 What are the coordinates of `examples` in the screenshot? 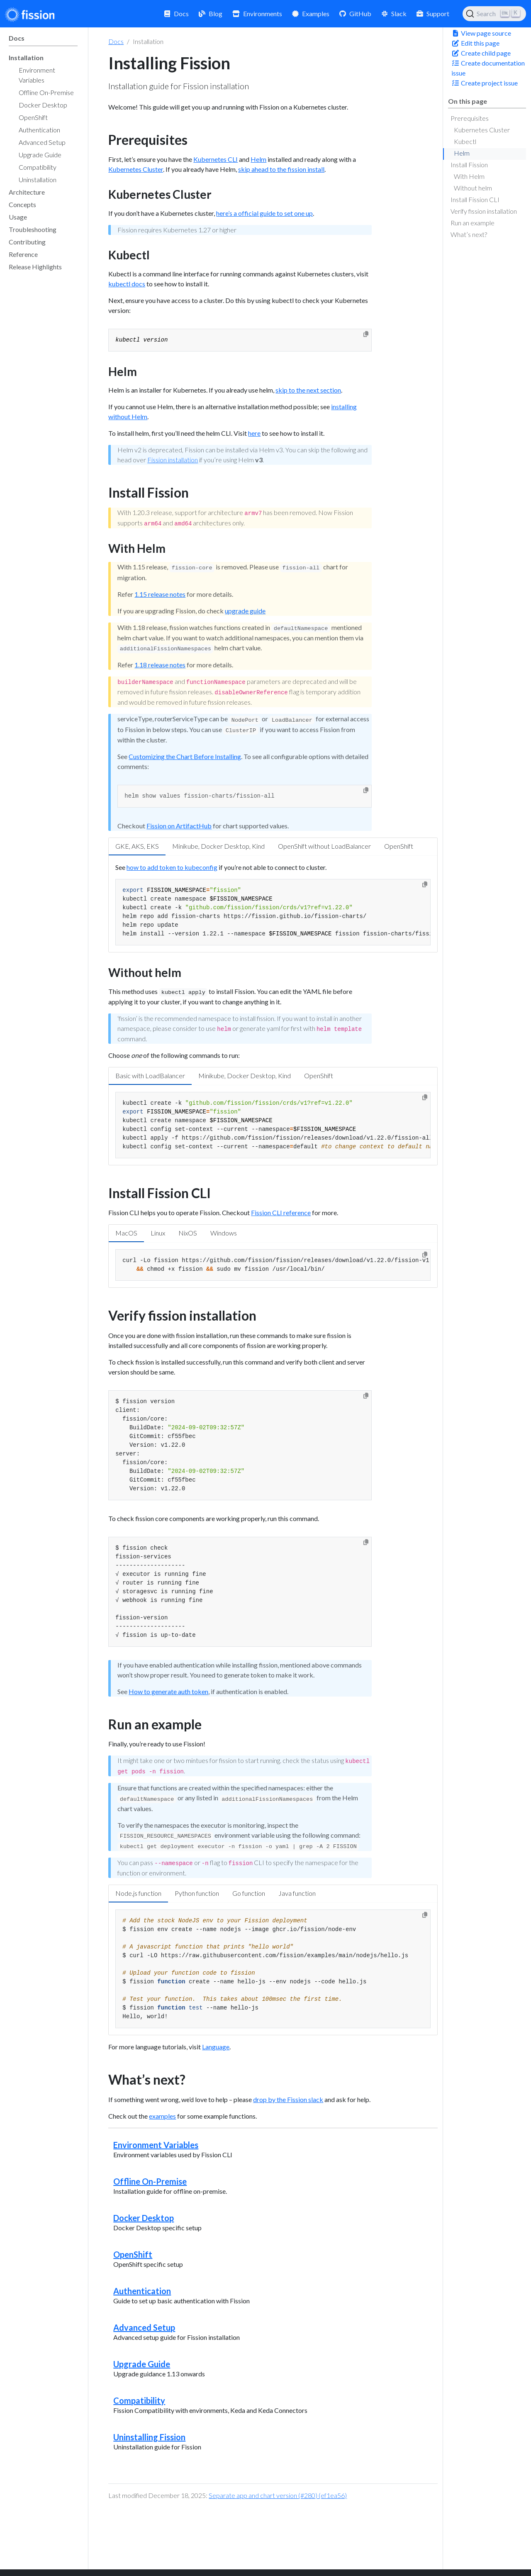 It's located at (162, 2116).